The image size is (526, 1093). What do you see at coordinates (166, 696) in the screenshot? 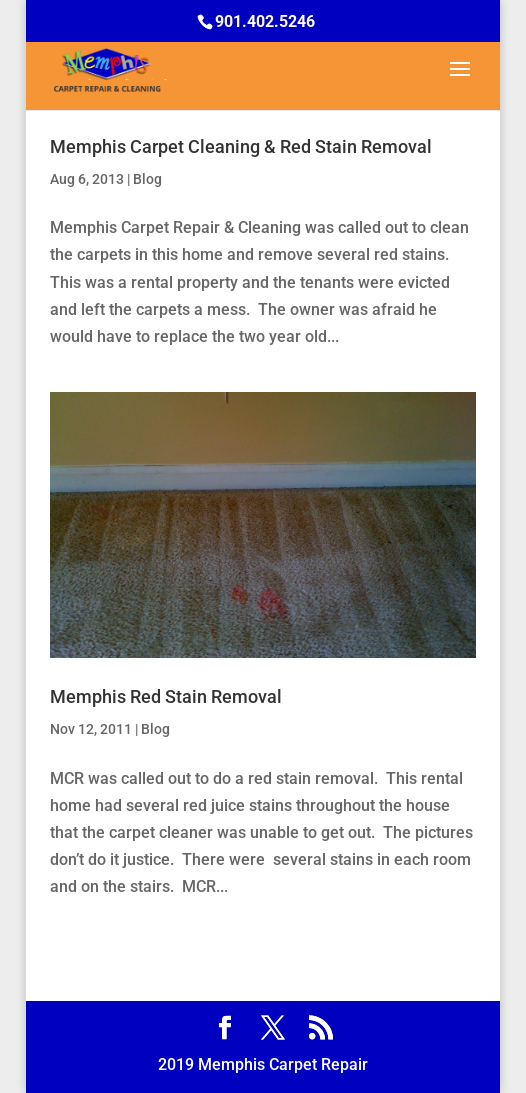
I see `Memphis Red Stain Removal` at bounding box center [166, 696].